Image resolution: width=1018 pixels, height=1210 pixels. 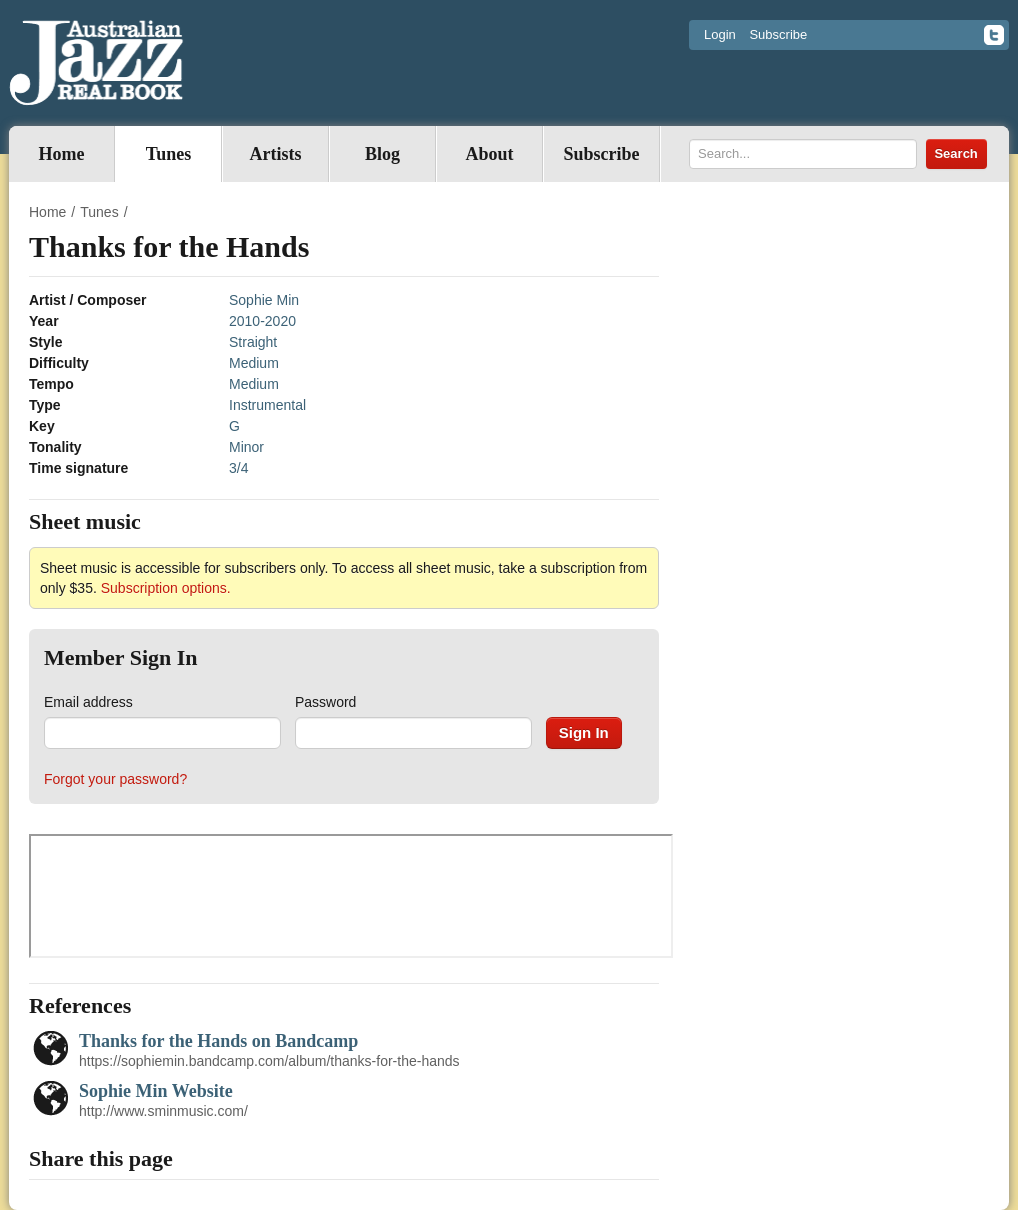 What do you see at coordinates (246, 447) in the screenshot?
I see `Minor` at bounding box center [246, 447].